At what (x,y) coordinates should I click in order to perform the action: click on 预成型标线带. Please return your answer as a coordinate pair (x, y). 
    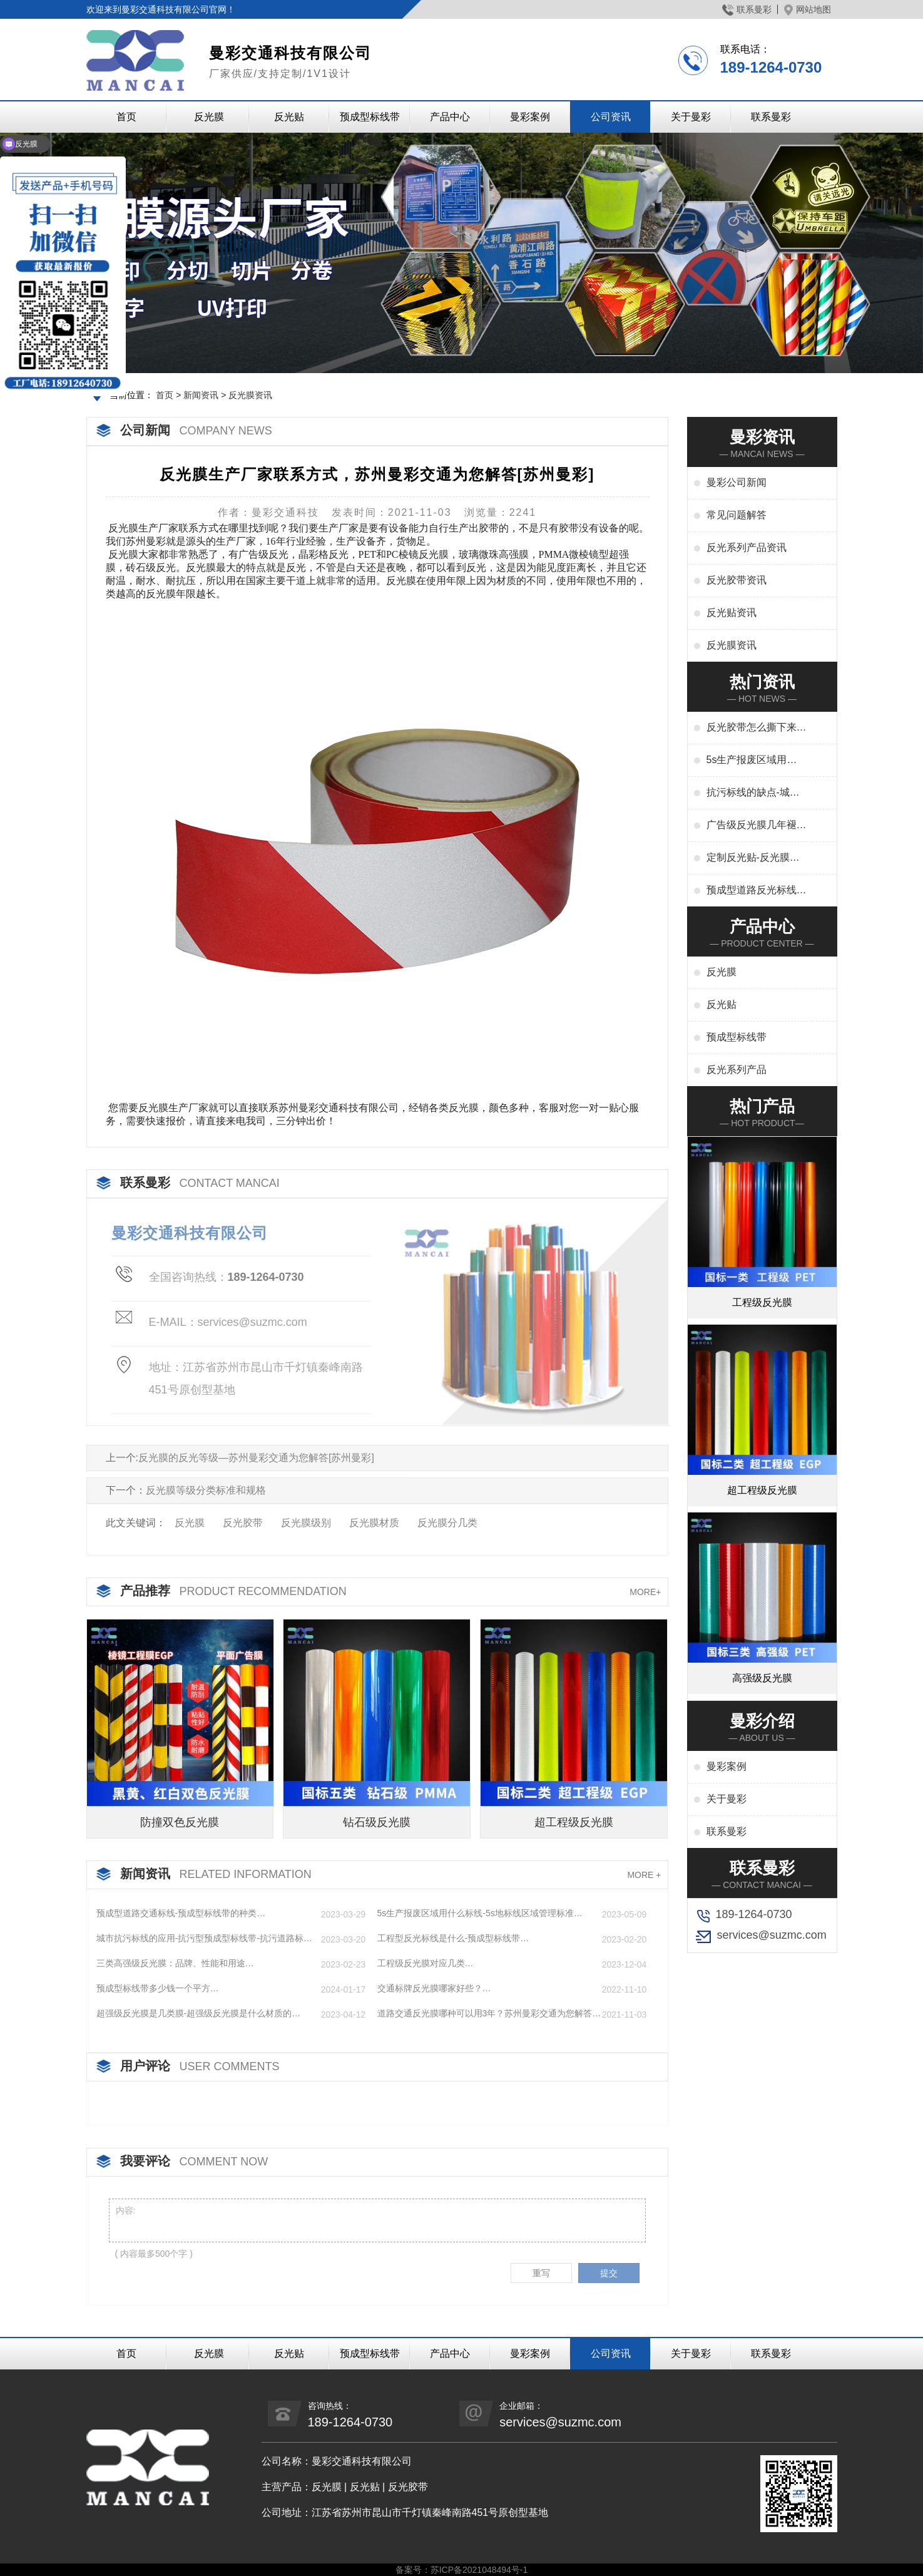
    Looking at the image, I should click on (370, 116).